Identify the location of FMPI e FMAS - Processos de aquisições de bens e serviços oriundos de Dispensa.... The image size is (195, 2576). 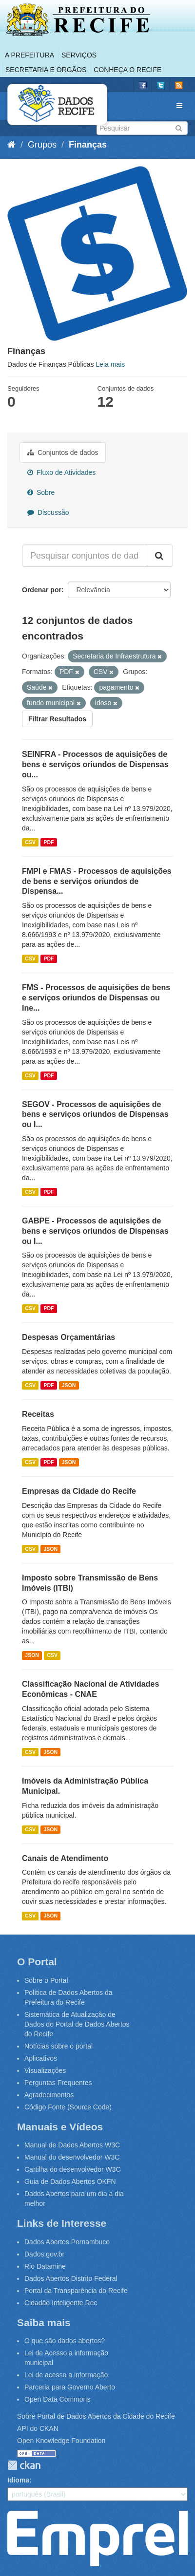
(97, 881).